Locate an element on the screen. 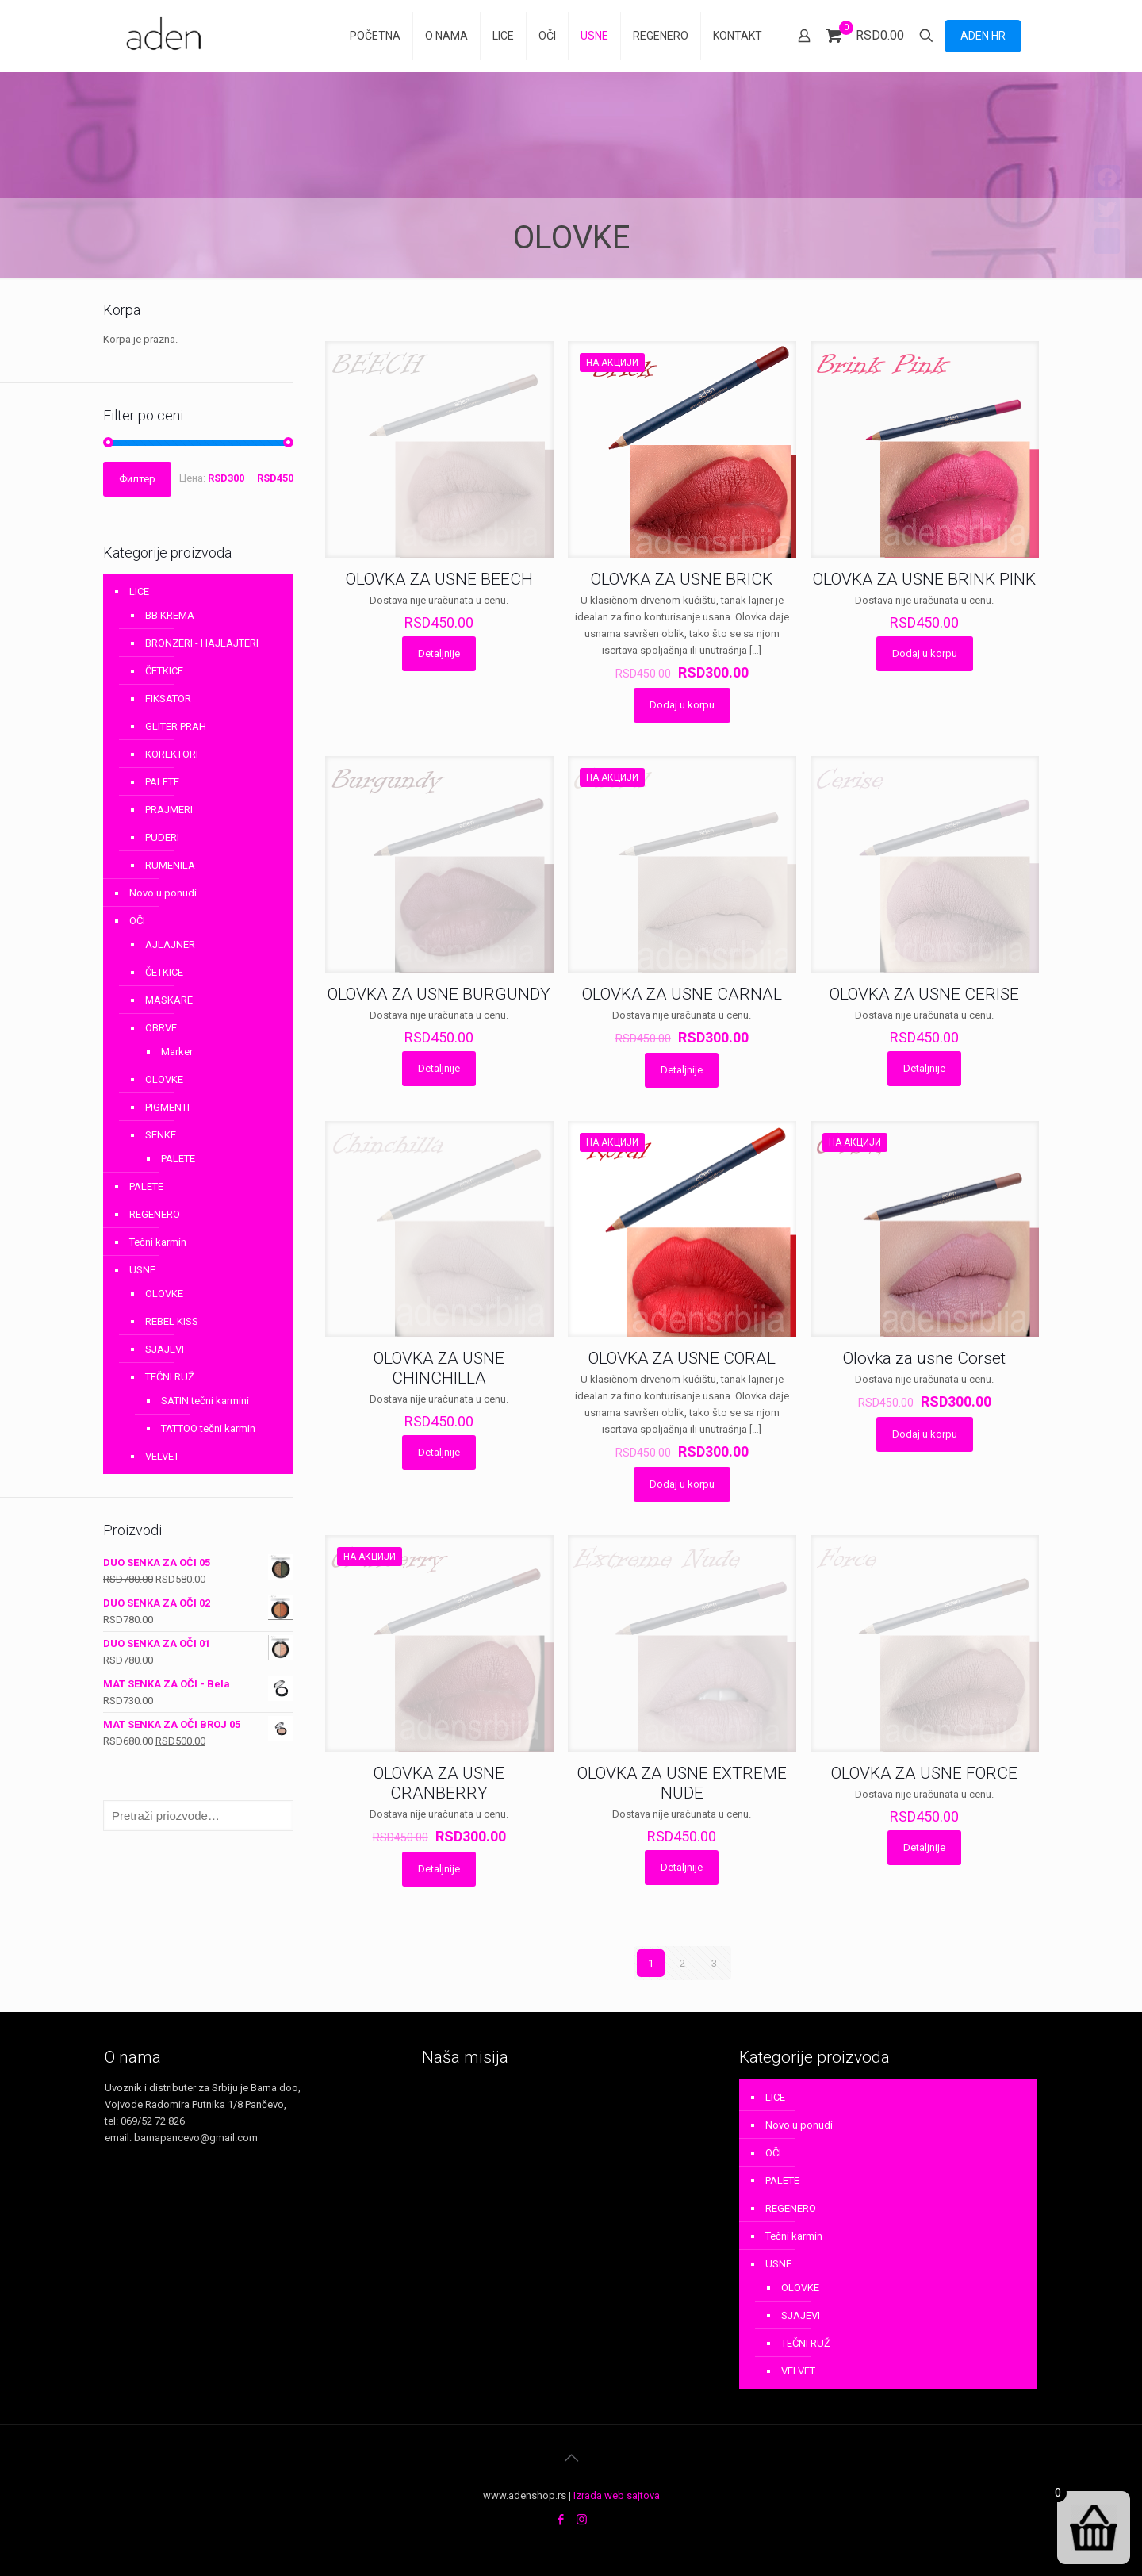 This screenshot has height=2576, width=1142. PRAJMERI is located at coordinates (169, 810).